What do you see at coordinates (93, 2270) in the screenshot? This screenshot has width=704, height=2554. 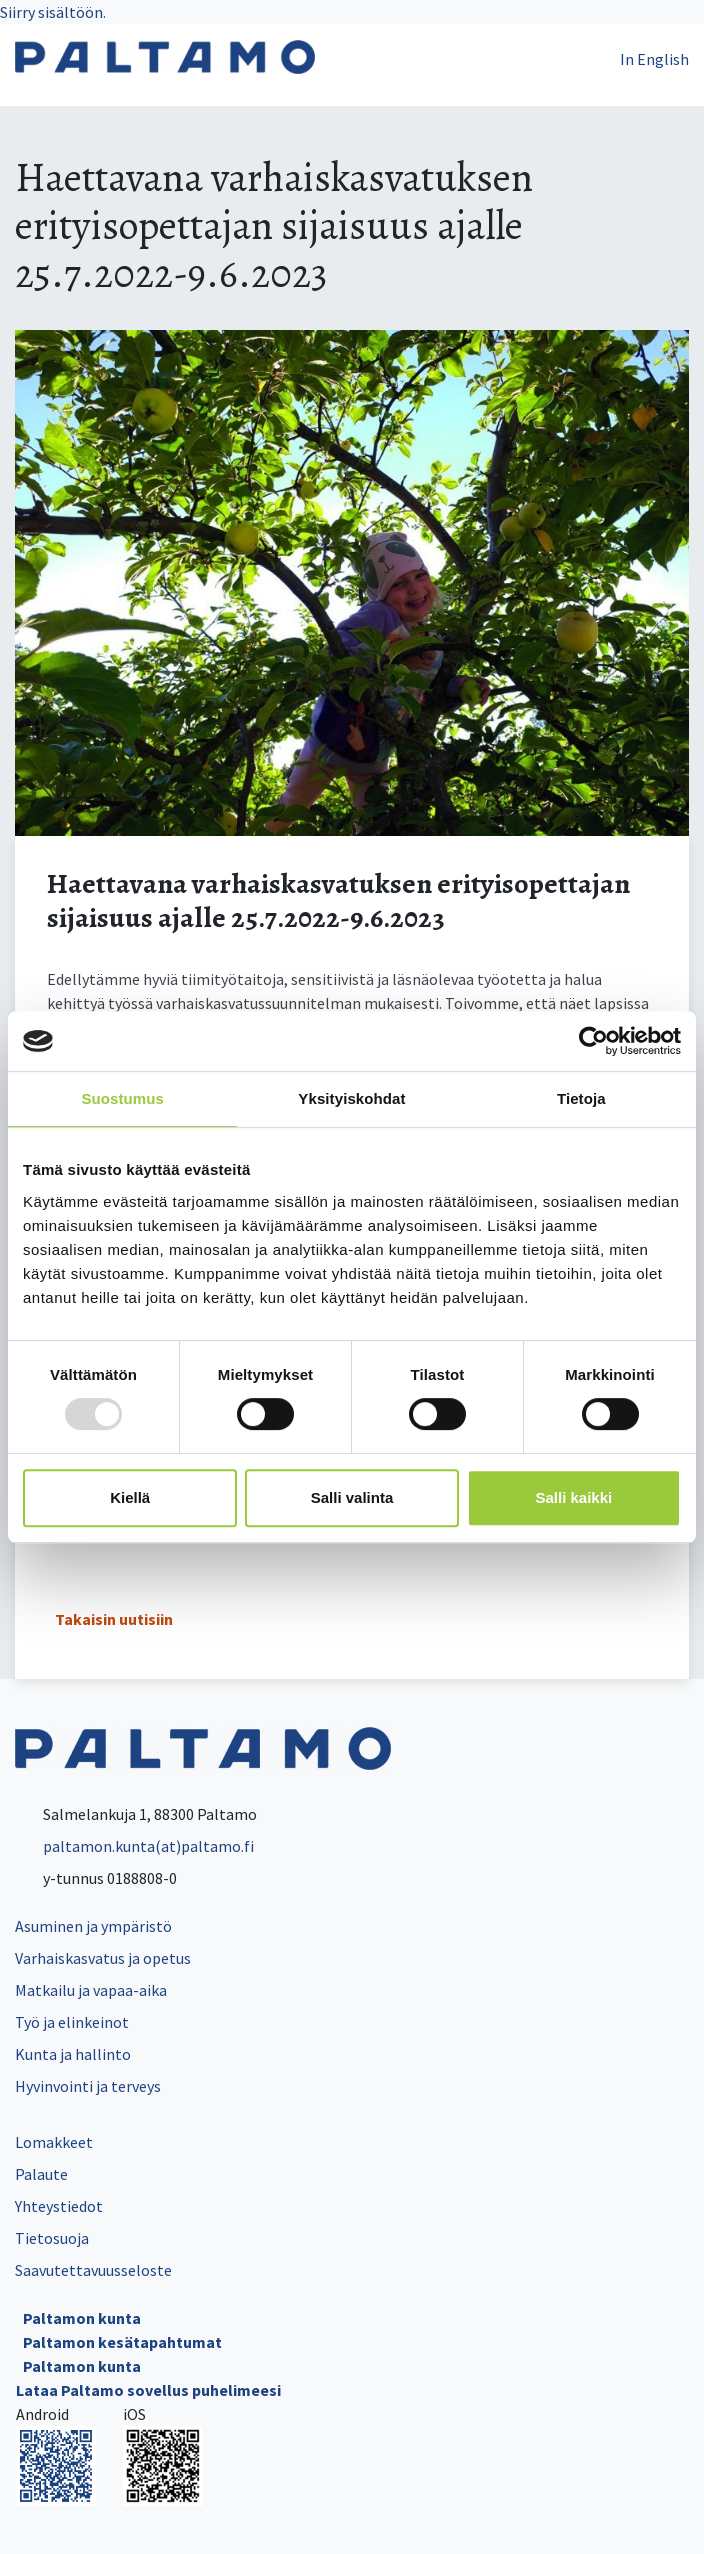 I see `Saavutettavuusseloste` at bounding box center [93, 2270].